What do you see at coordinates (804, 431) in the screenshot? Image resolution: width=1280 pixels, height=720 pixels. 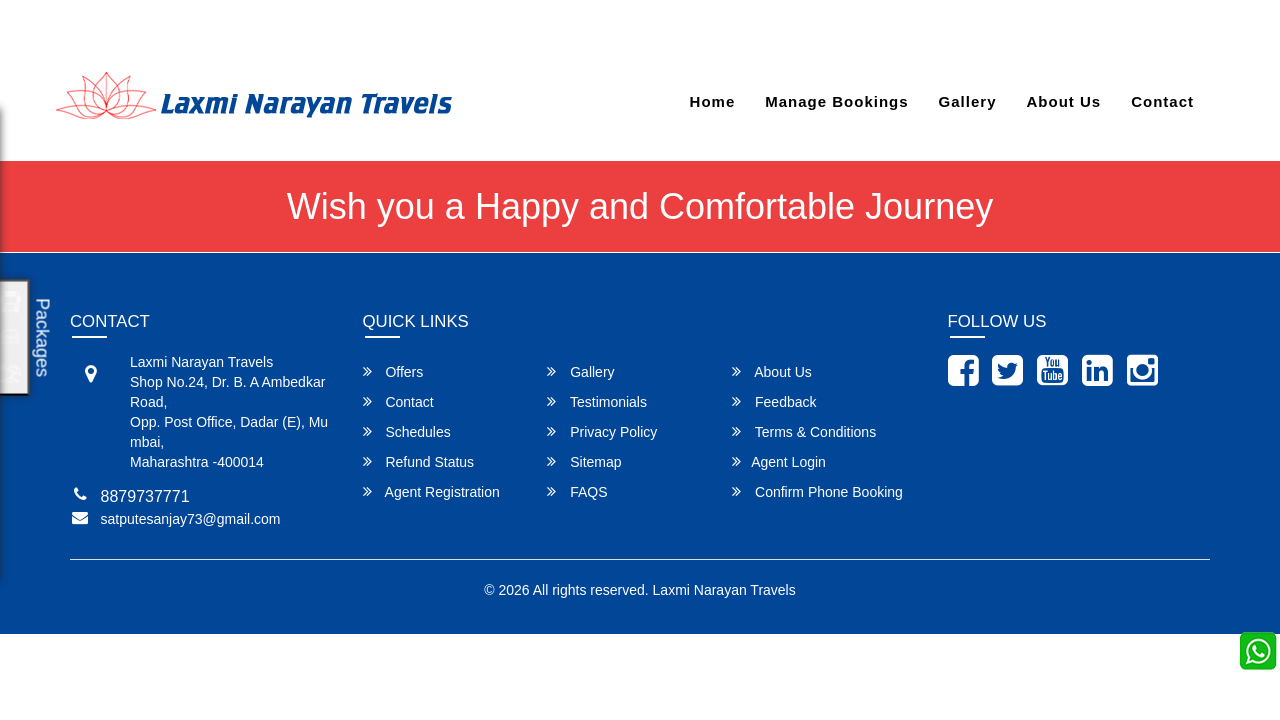 I see `Terms & Conditions` at bounding box center [804, 431].